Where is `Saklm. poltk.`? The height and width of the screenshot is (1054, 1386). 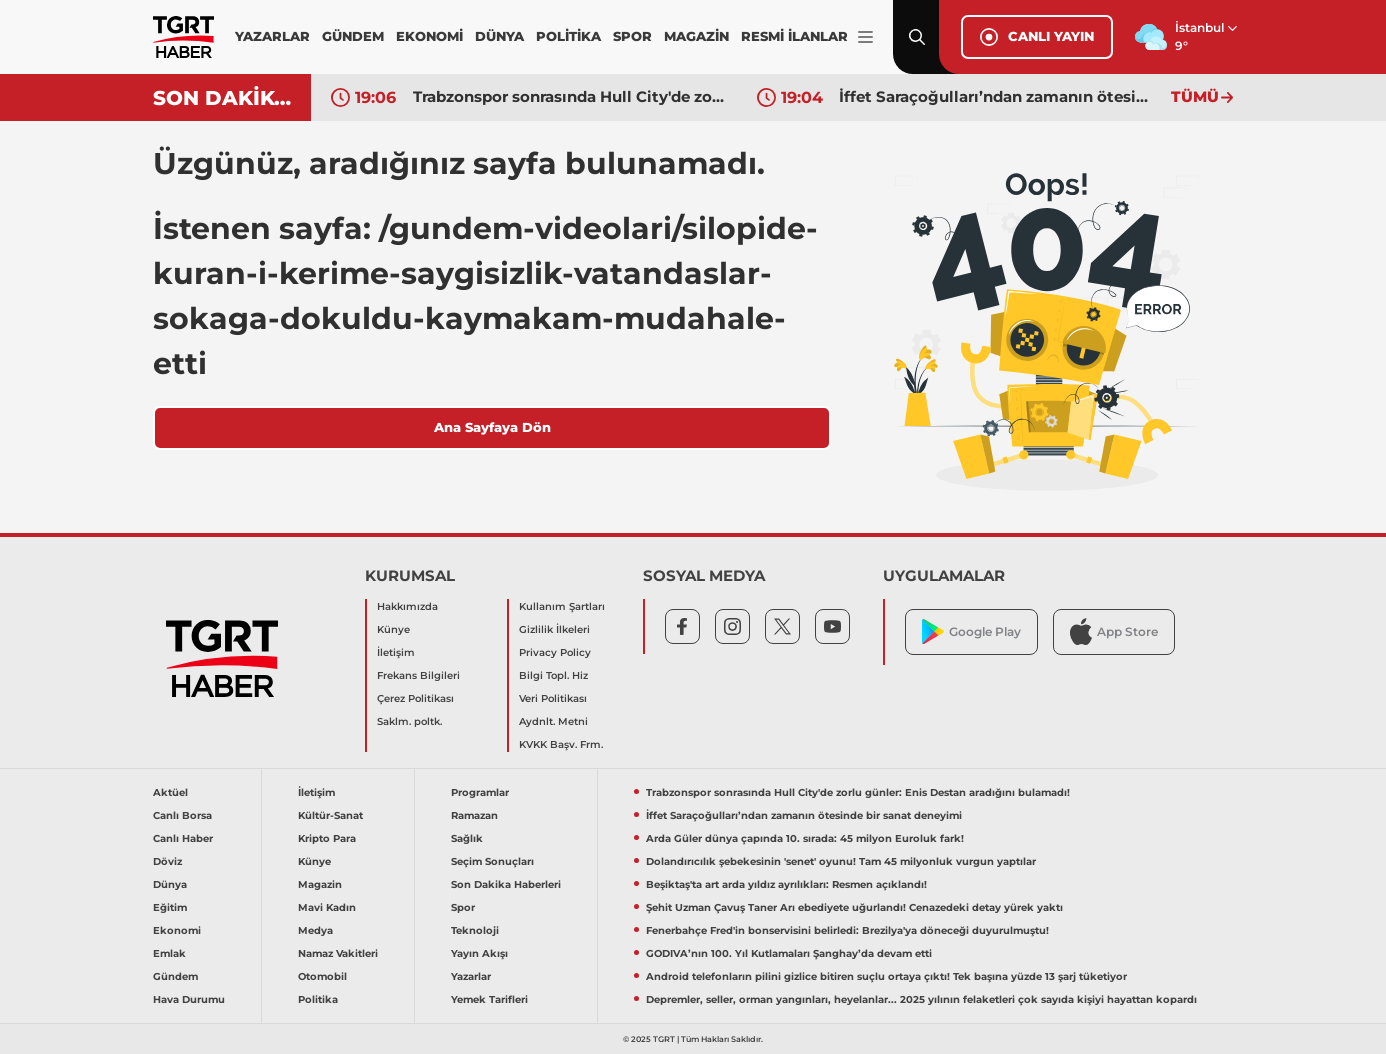
Saklm. poltk. is located at coordinates (409, 721).